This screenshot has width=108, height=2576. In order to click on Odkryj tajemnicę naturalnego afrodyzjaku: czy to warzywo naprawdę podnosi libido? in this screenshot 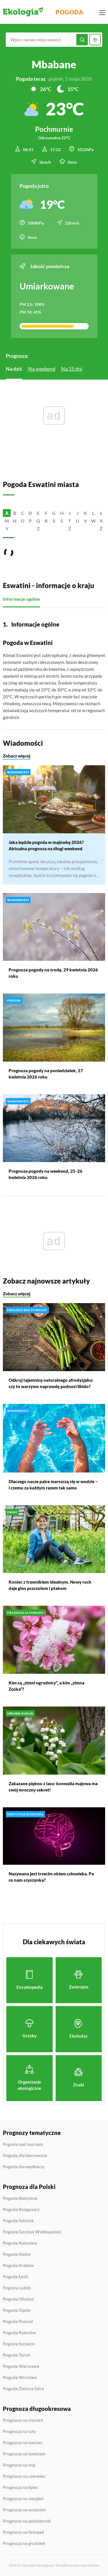, I will do `click(51, 1383)`.